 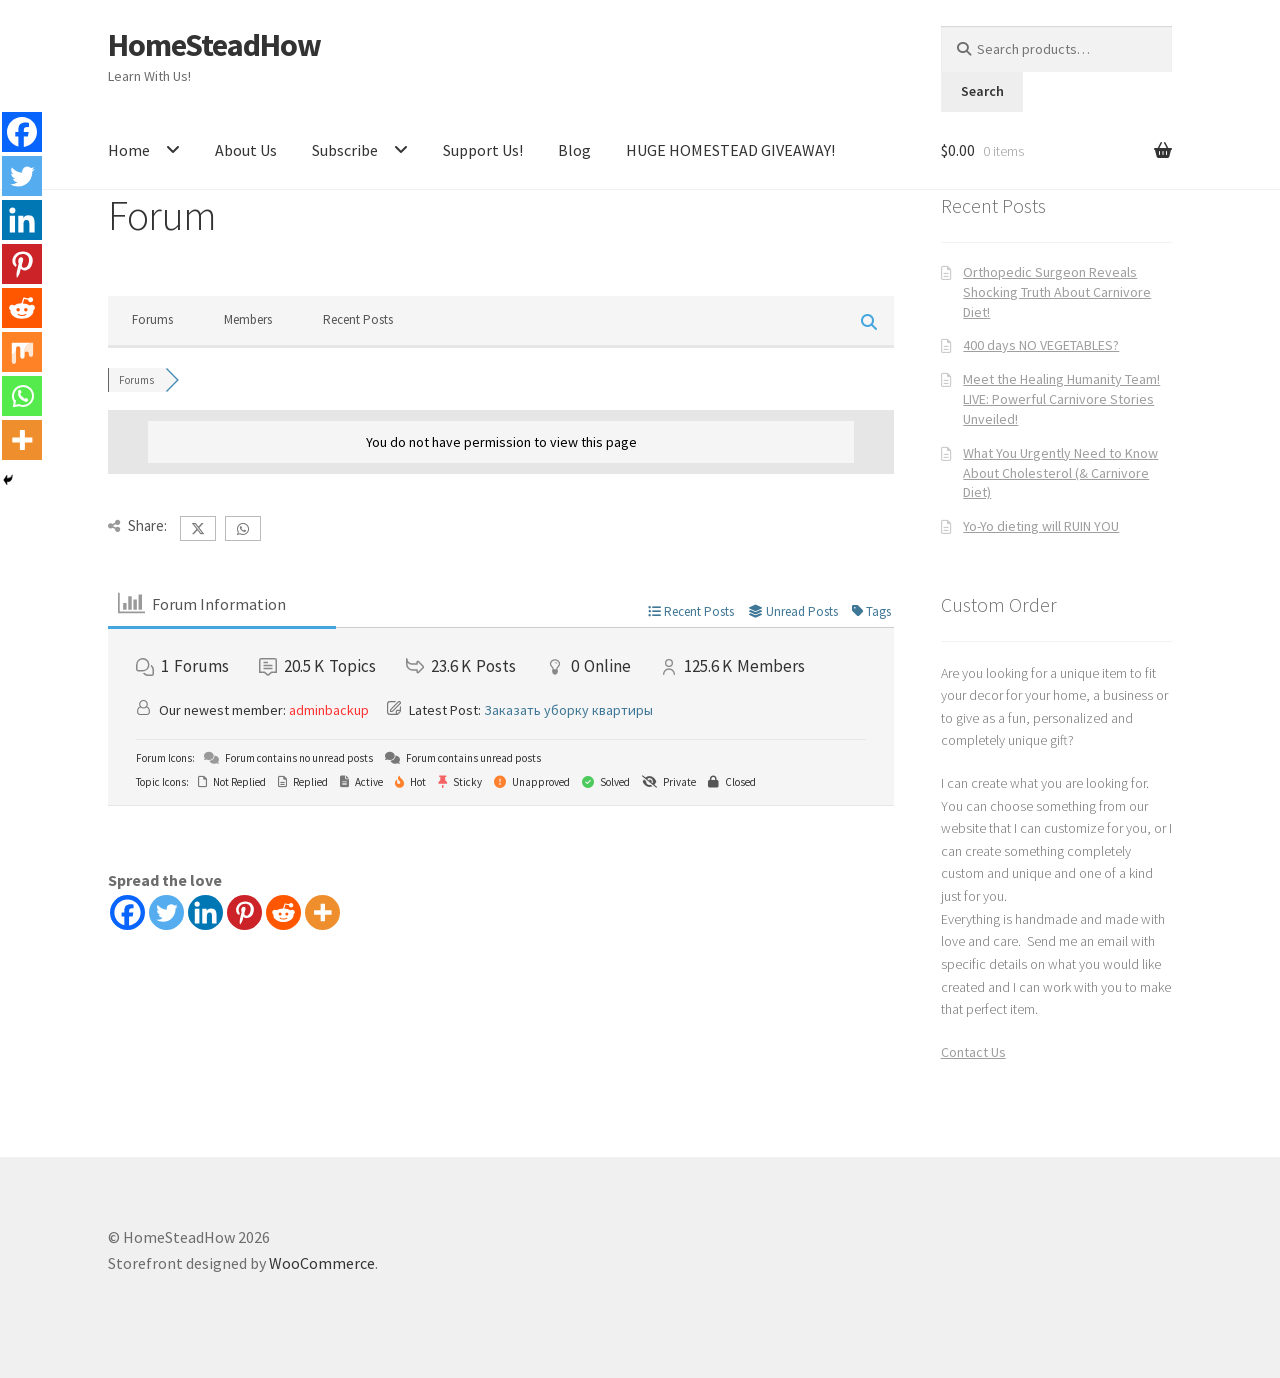 I want to click on [Twitter], so click(x=166, y=912).